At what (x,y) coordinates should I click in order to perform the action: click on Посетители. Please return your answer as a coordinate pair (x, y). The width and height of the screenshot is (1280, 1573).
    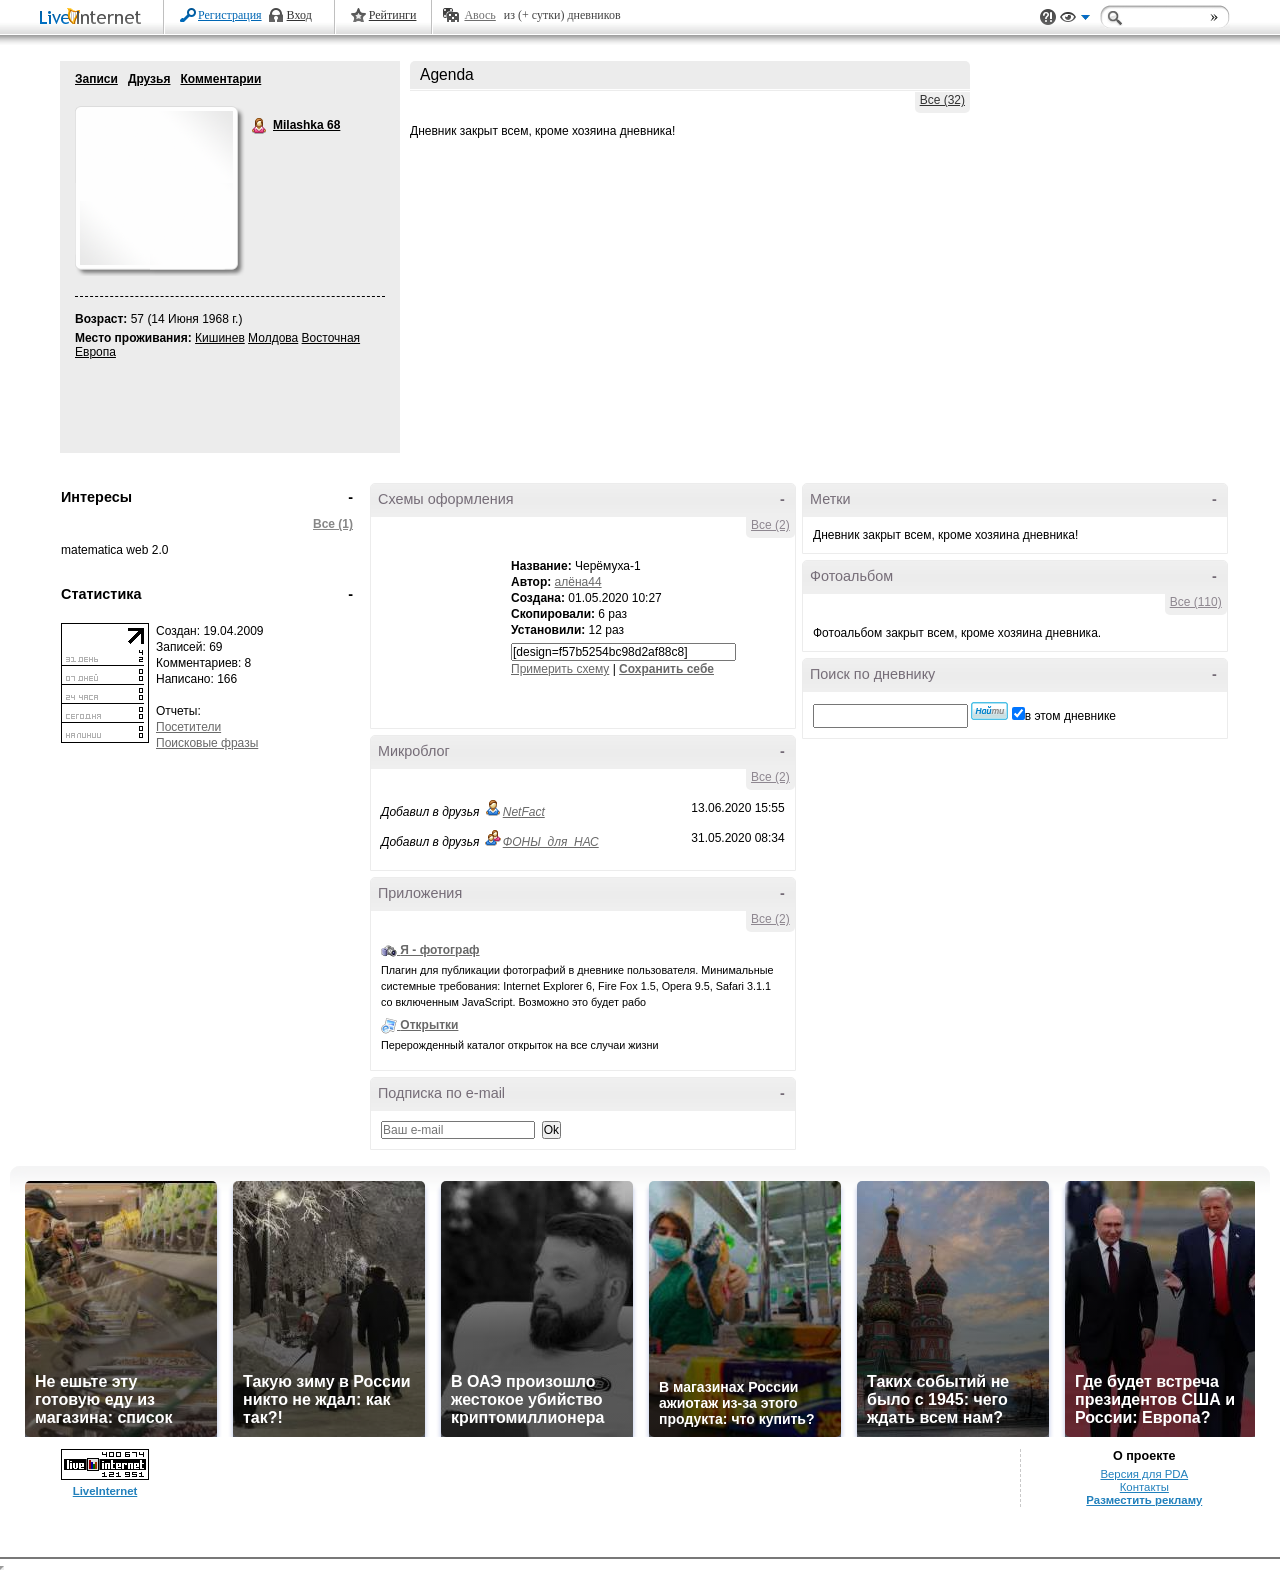
    Looking at the image, I should click on (188, 727).